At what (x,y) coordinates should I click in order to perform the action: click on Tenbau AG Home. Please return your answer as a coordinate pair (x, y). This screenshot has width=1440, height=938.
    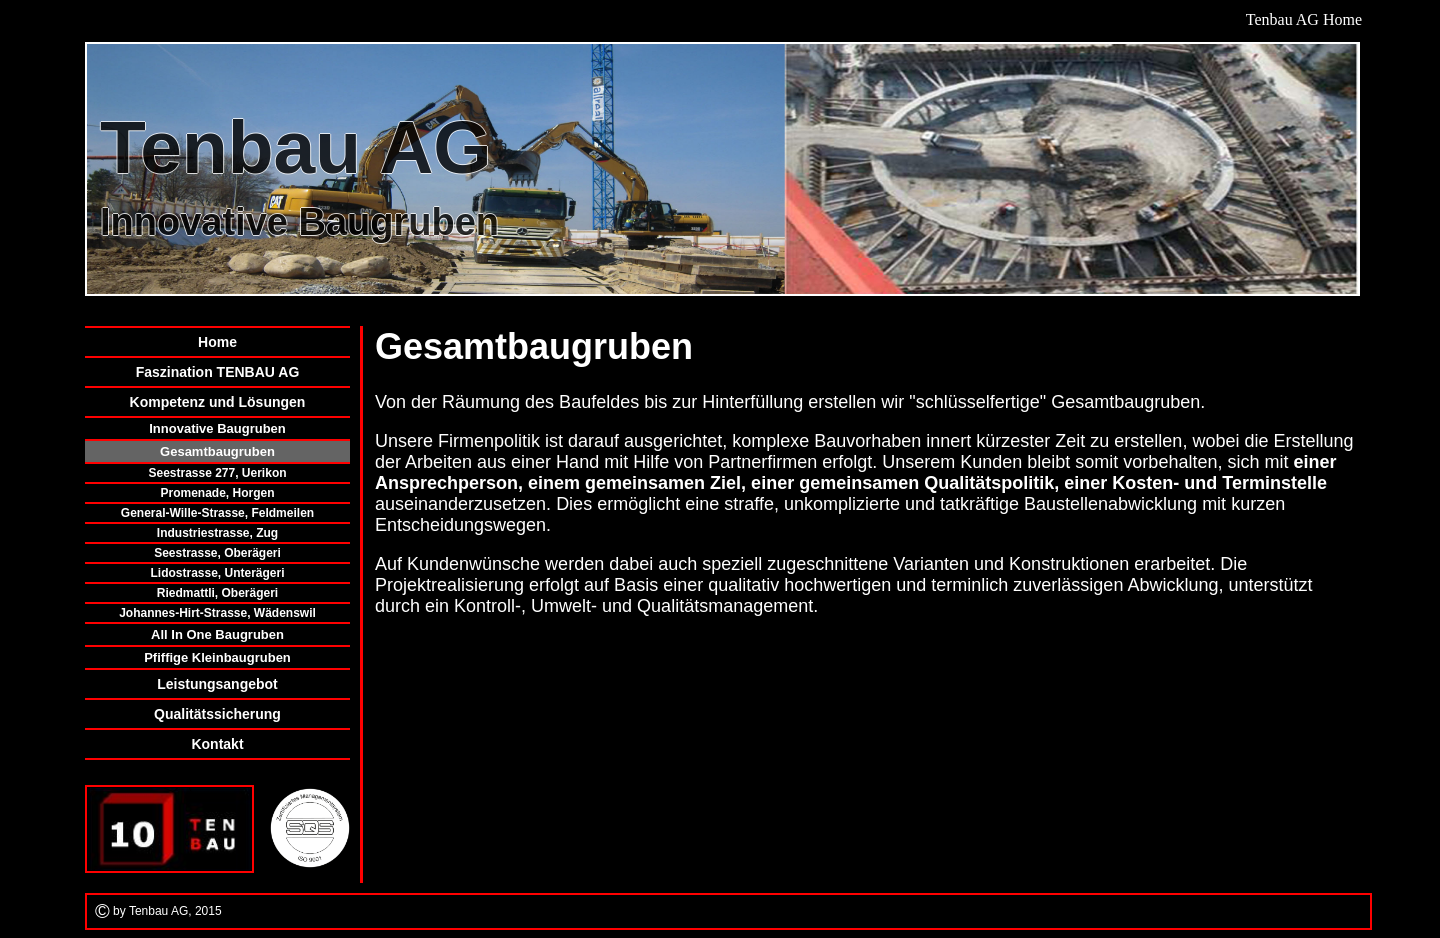
    Looking at the image, I should click on (1304, 19).